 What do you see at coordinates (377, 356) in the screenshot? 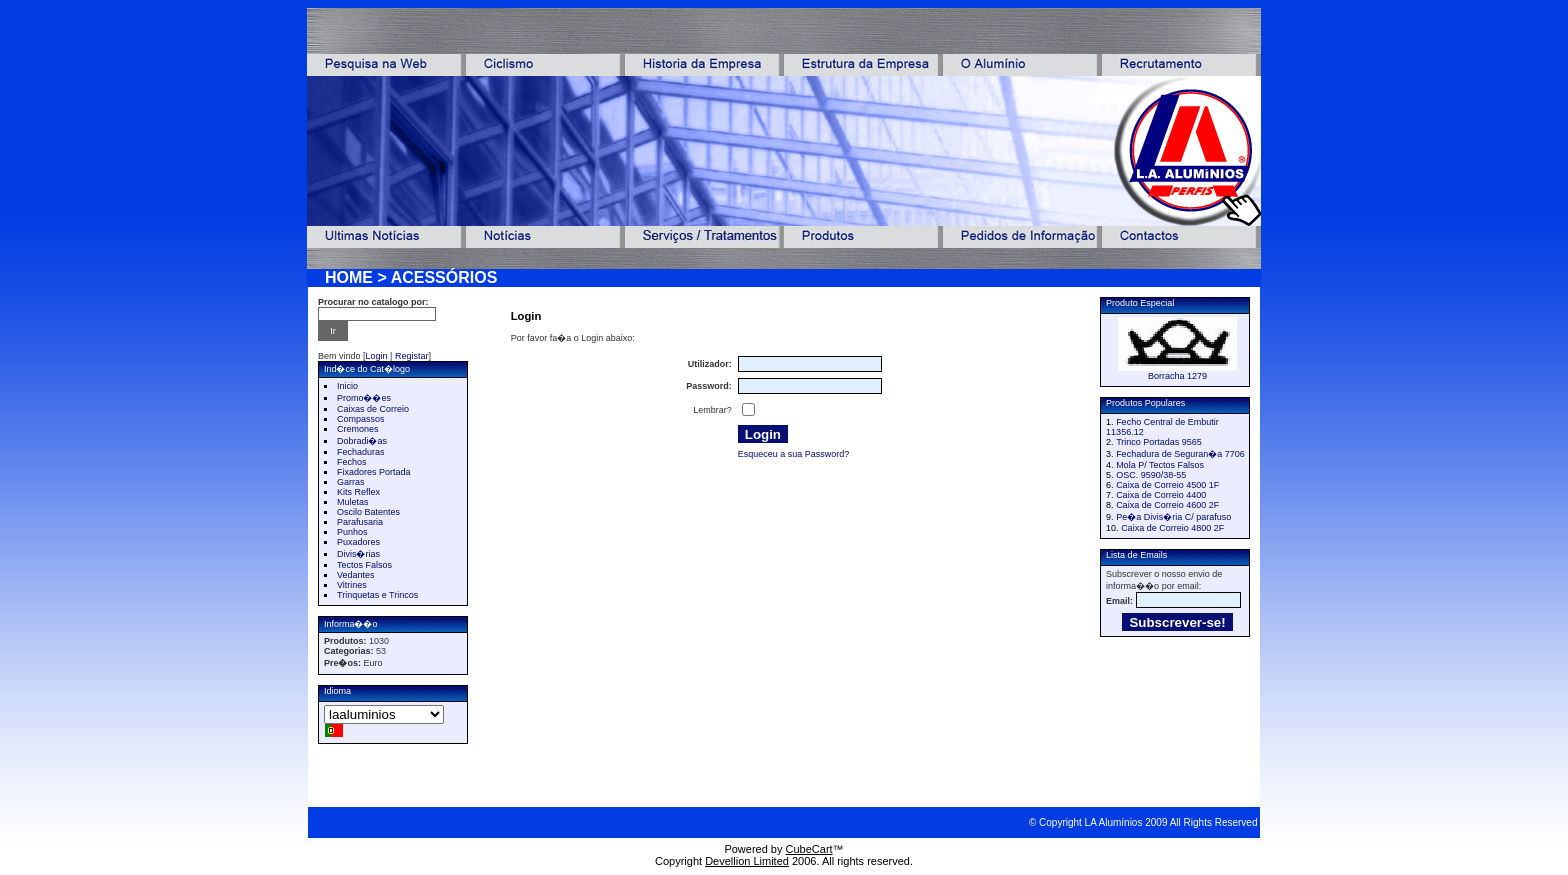
I see `Login` at bounding box center [377, 356].